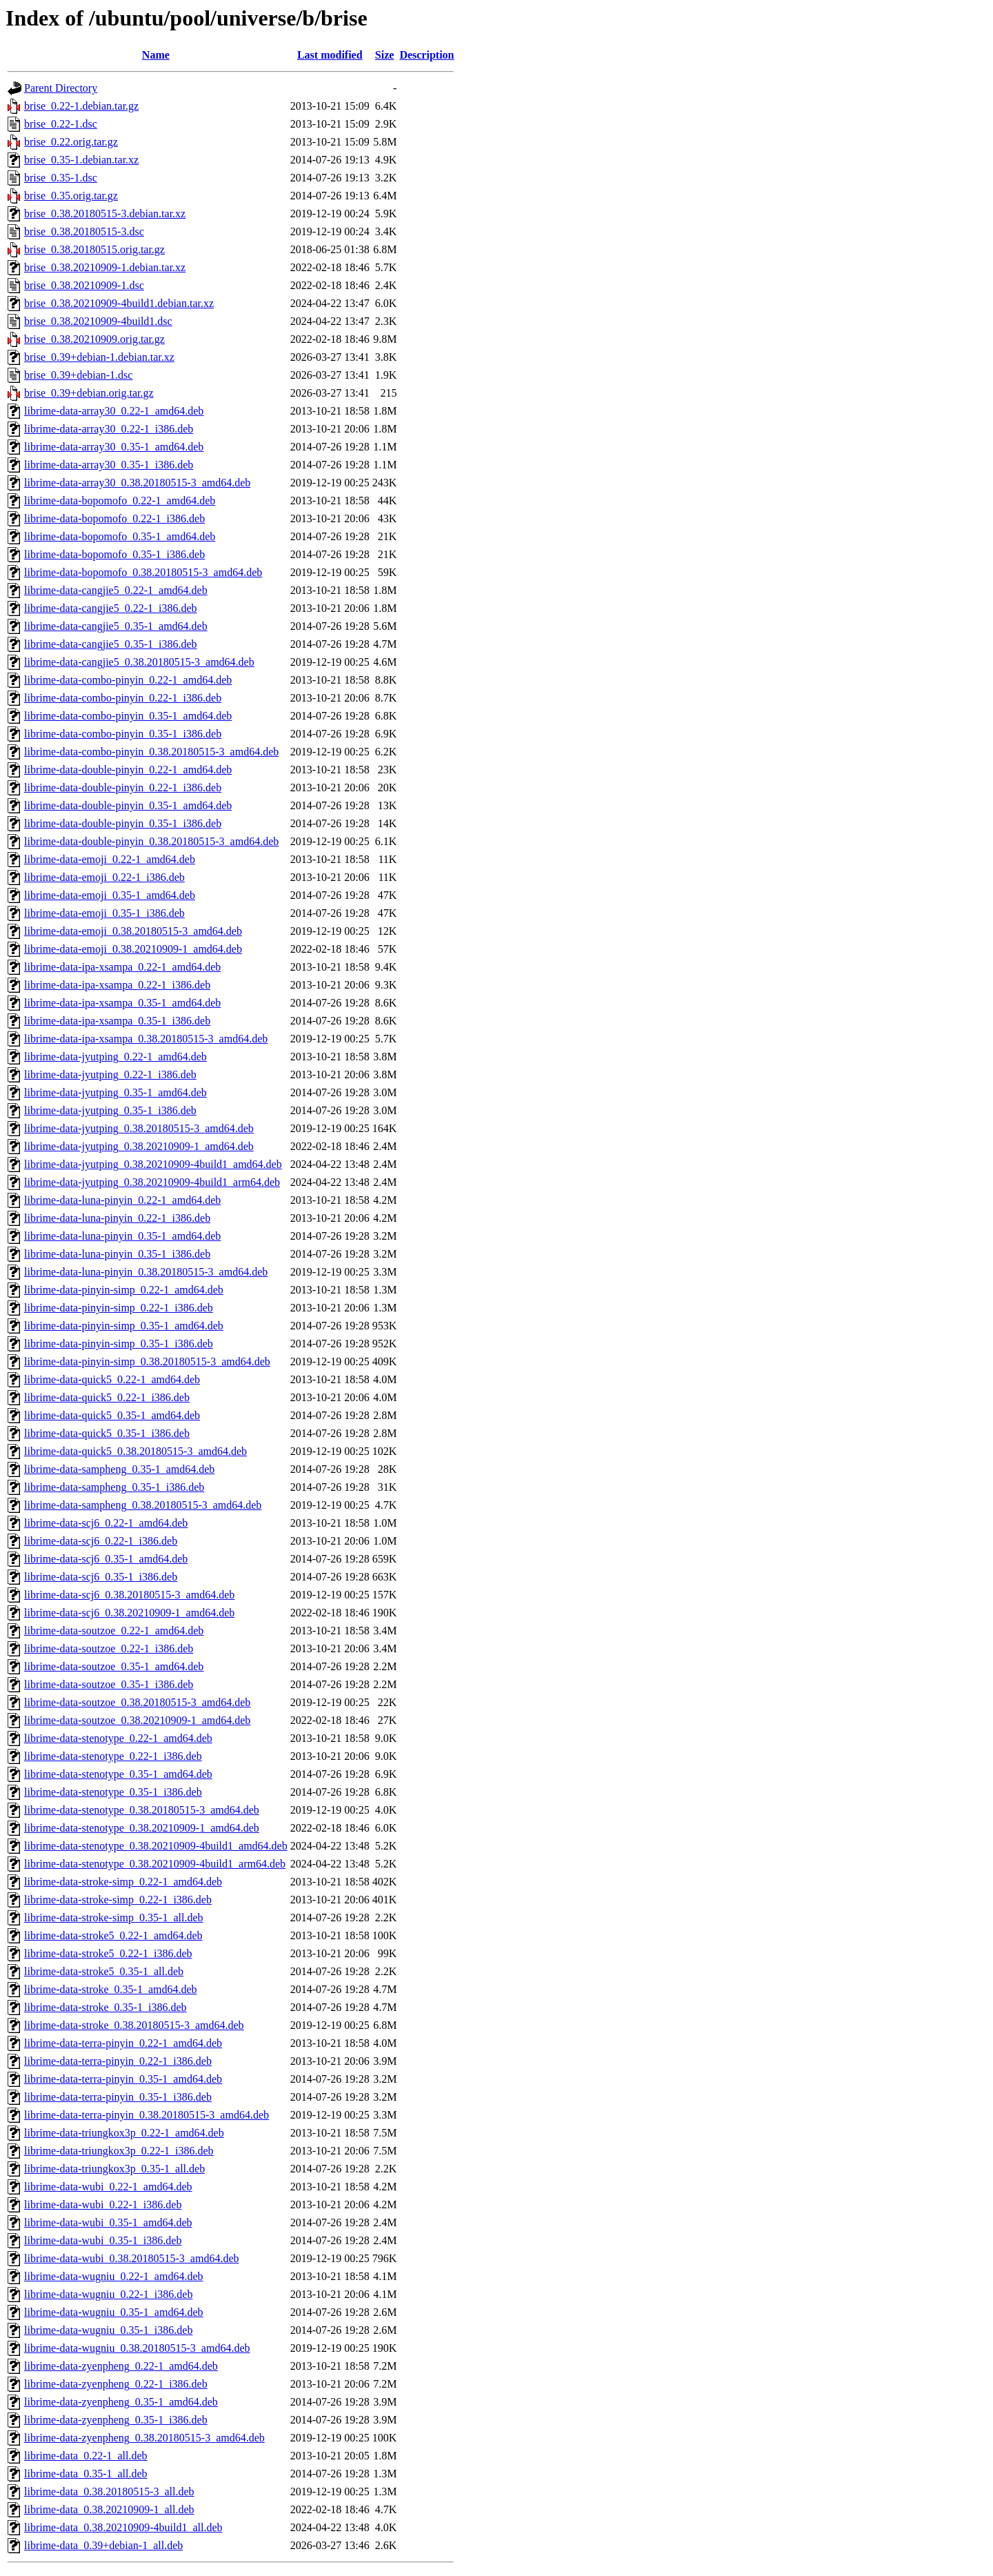 The image size is (993, 2576). What do you see at coordinates (151, 841) in the screenshot?
I see `librime-data-double-pinyin_0.38.20180515-3_amd64.deb` at bounding box center [151, 841].